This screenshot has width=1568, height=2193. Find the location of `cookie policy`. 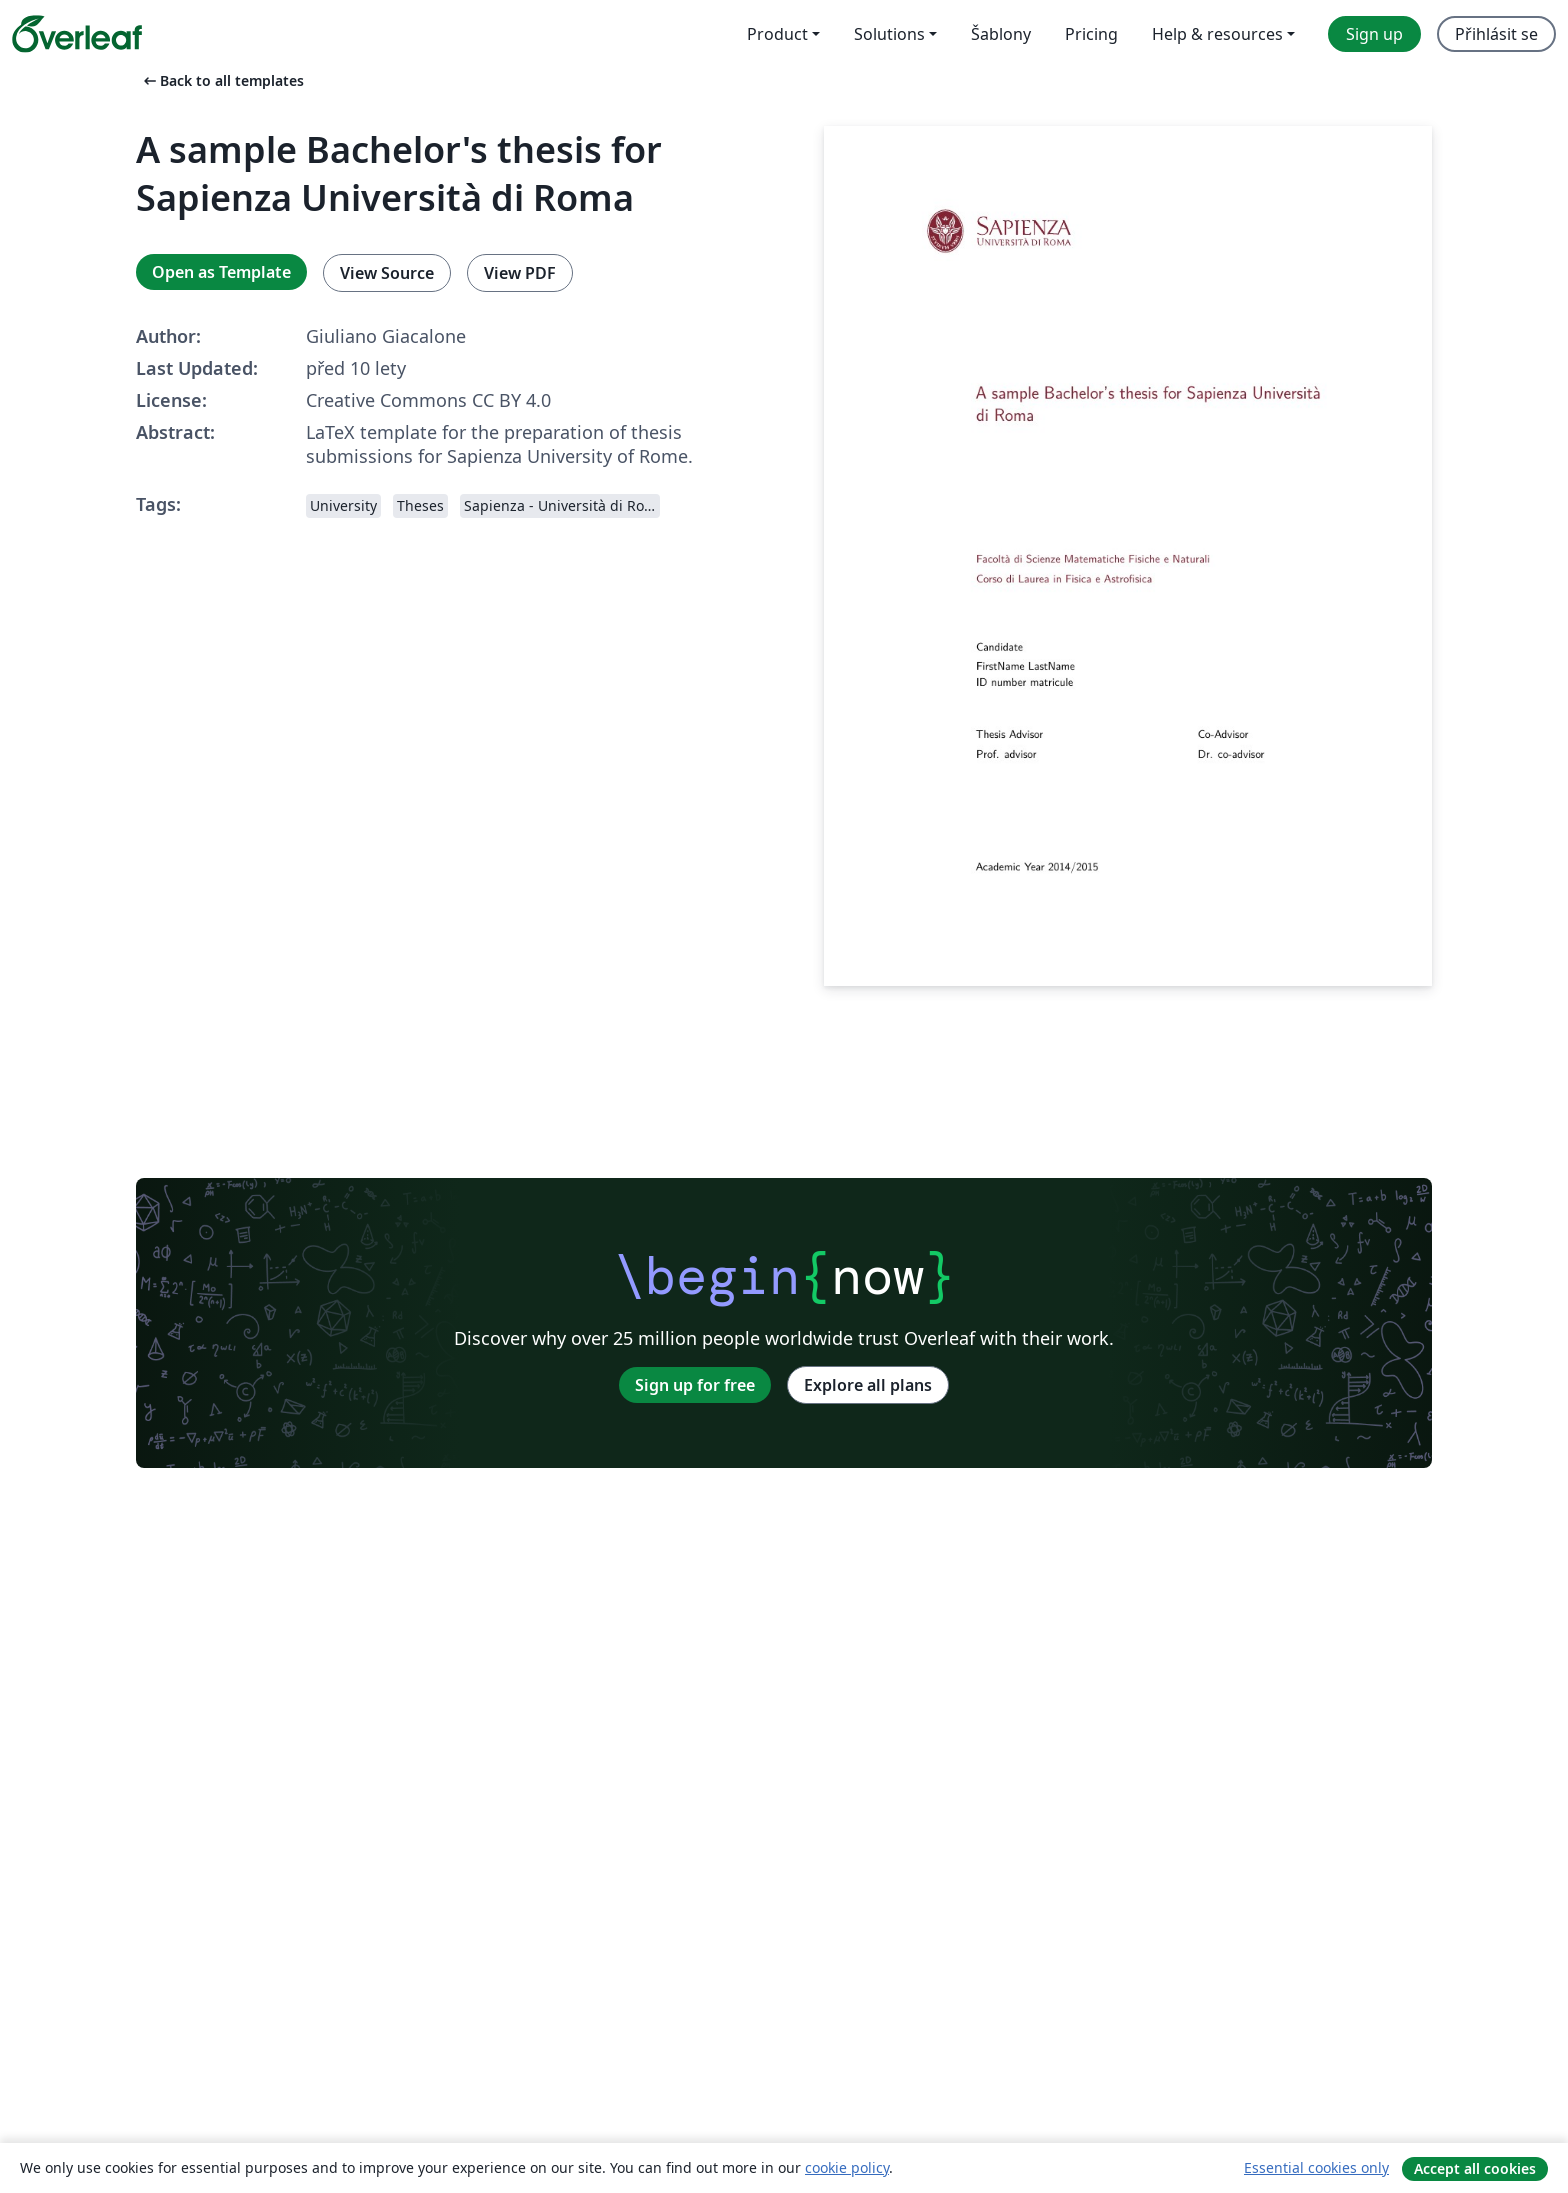

cookie policy is located at coordinates (847, 2167).